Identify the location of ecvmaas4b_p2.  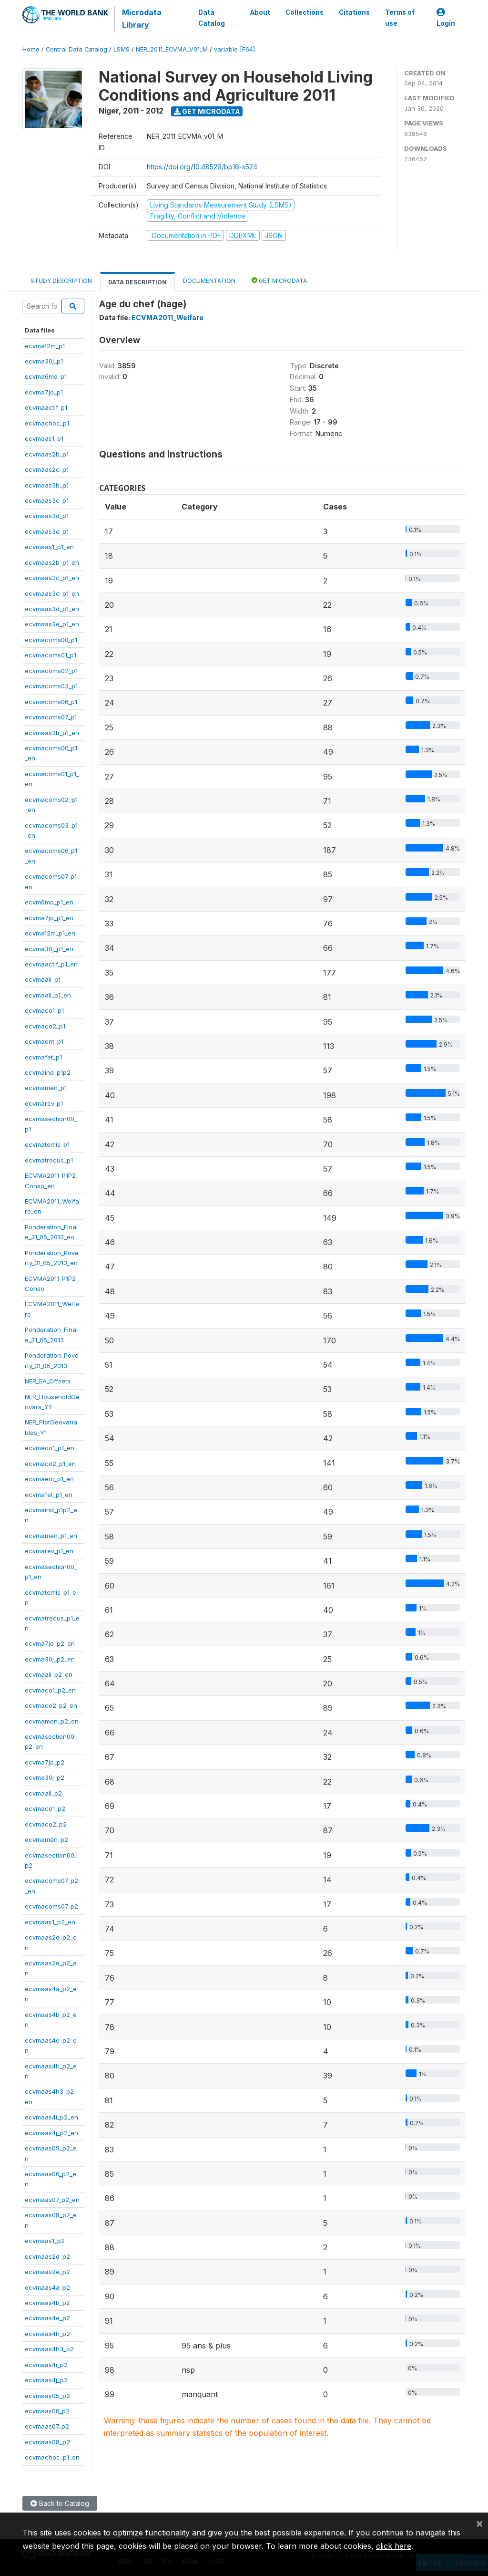
(47, 2302).